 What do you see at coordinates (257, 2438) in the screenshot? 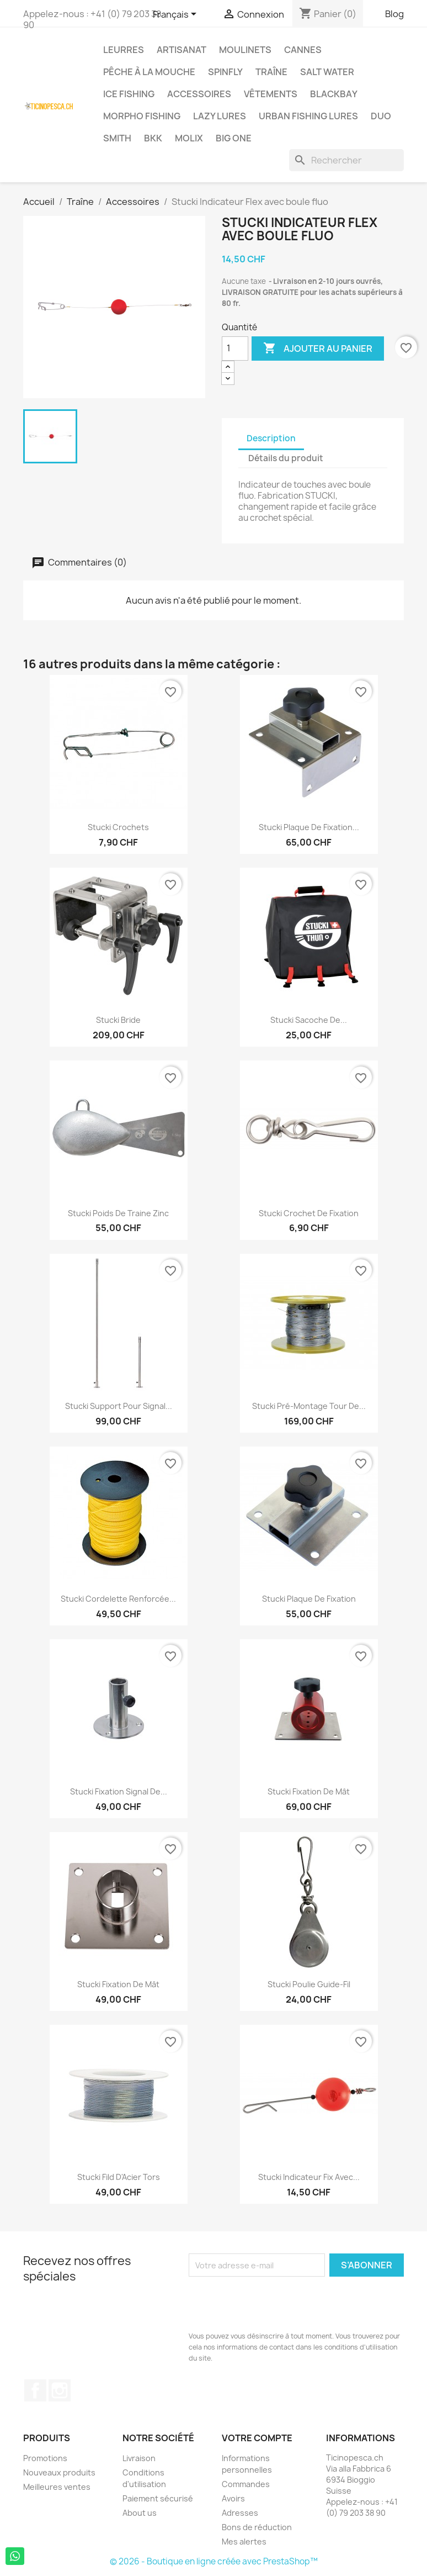
I see `Votre compte` at bounding box center [257, 2438].